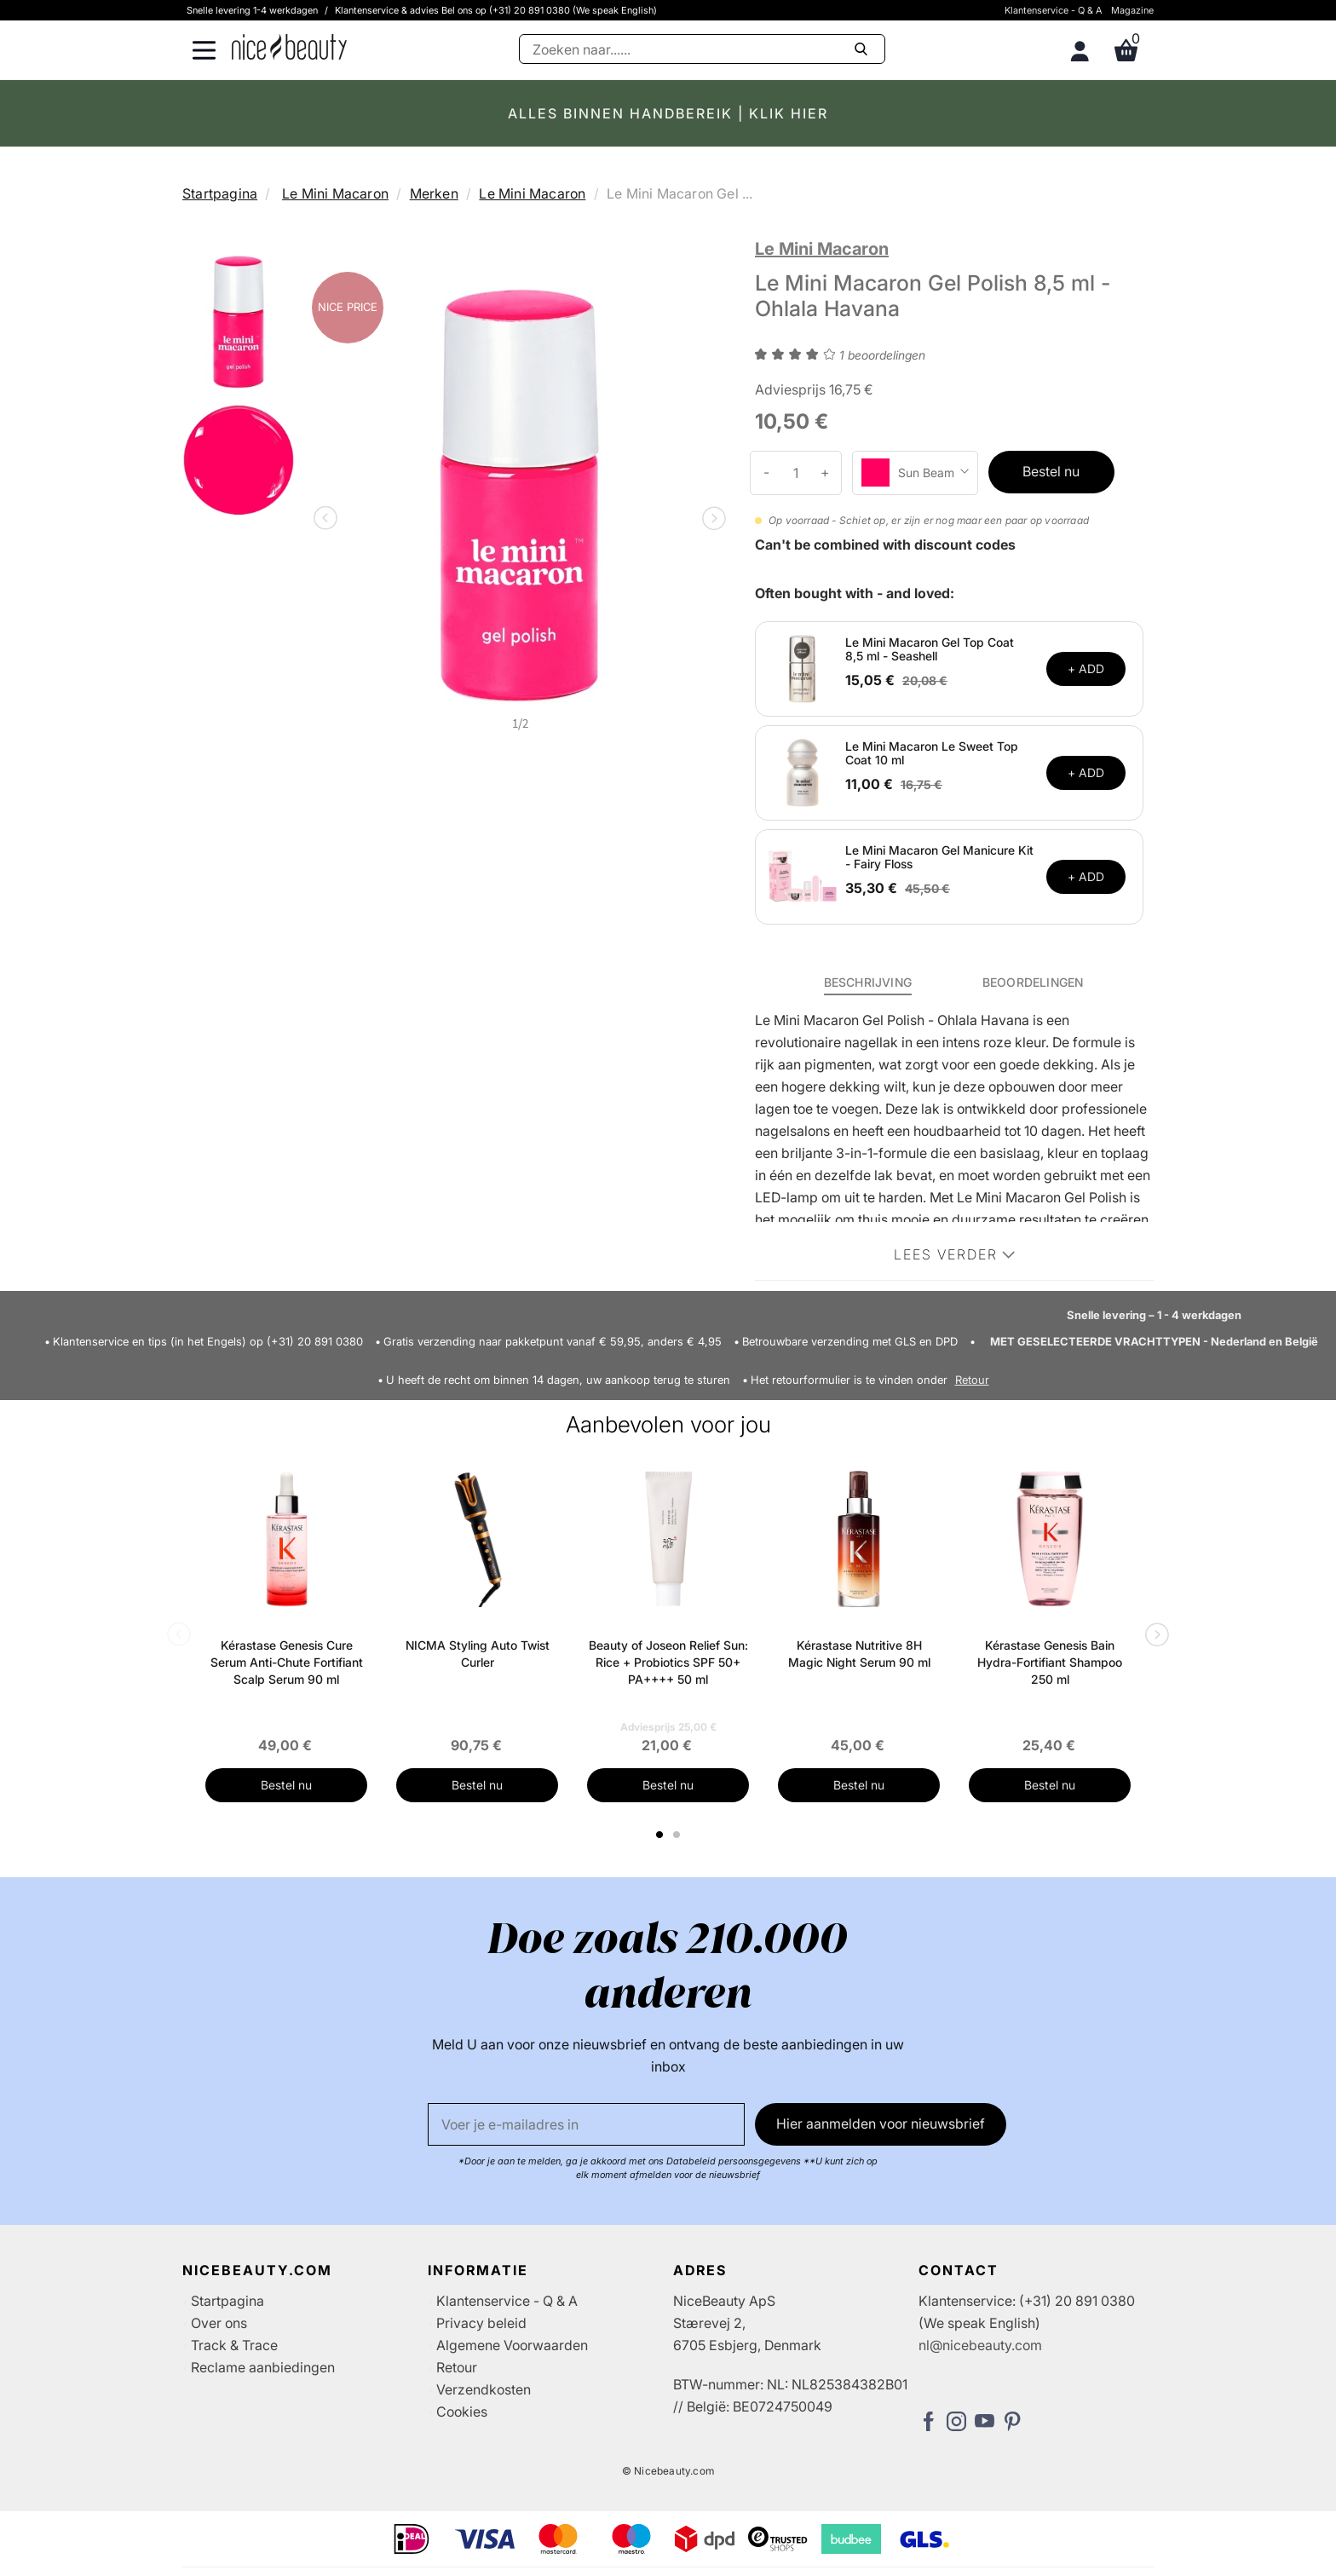  I want to click on Startpagina, so click(219, 193).